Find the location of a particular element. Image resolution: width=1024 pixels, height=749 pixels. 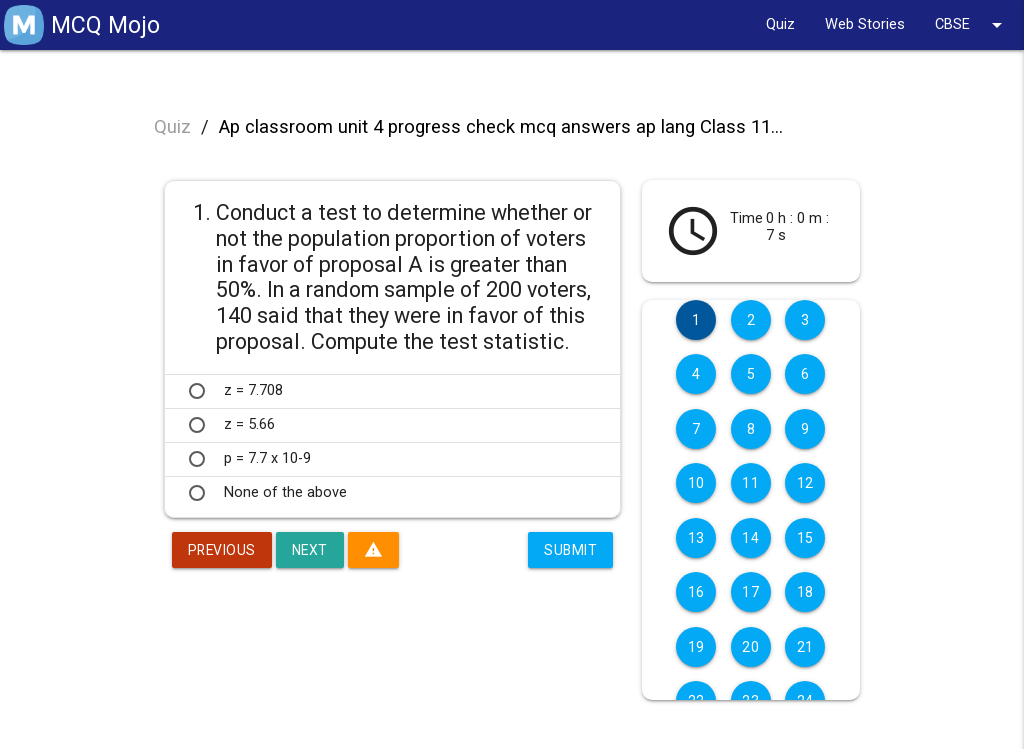

Ap classroom unit 4 progress check mcq answers ap lang Class 11... is located at coordinates (501, 127).